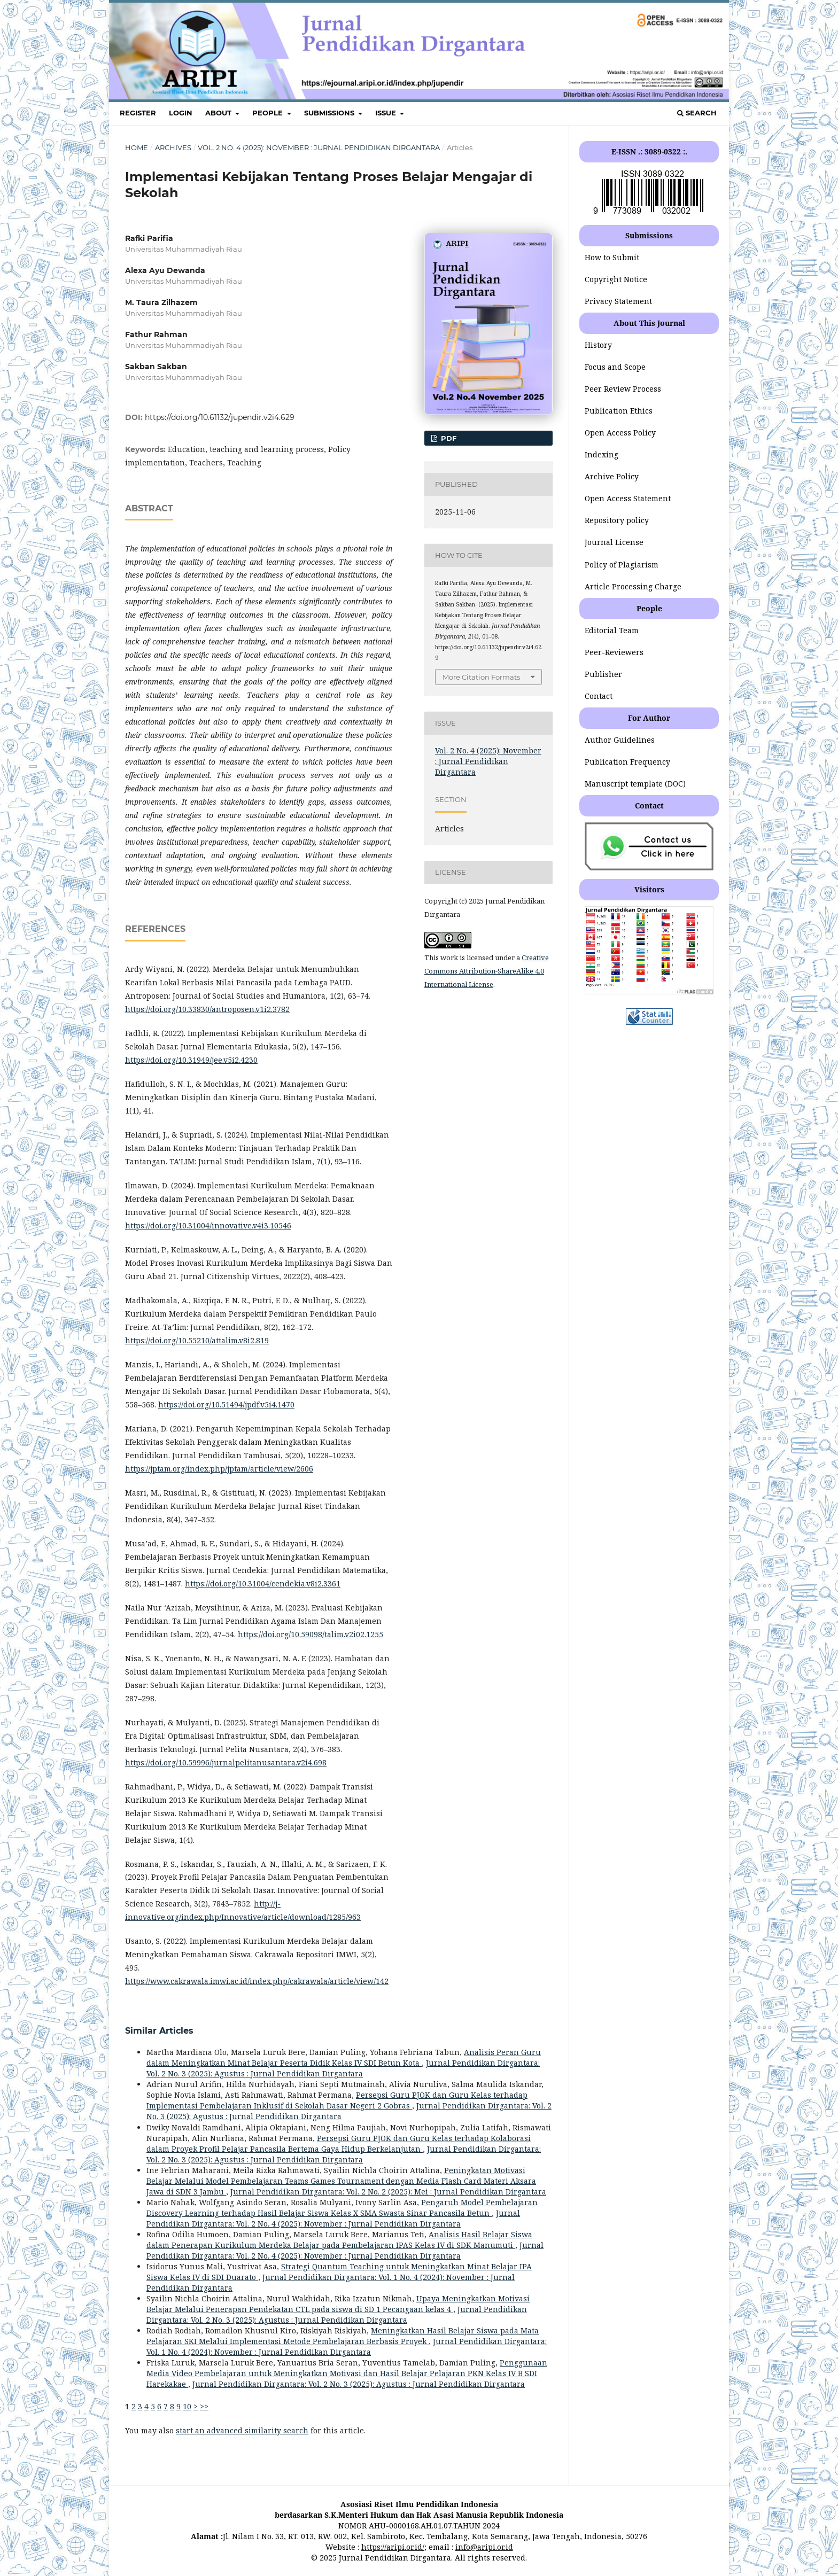 The height and width of the screenshot is (2576, 838). Describe the element at coordinates (336, 2100) in the screenshot. I see `Persepsi Guru PJOK dan Guru Kelas terhadap Implementasi Pembelajaran Inklusif di Sekolah Dasar Negeri 2 Gobras` at that location.